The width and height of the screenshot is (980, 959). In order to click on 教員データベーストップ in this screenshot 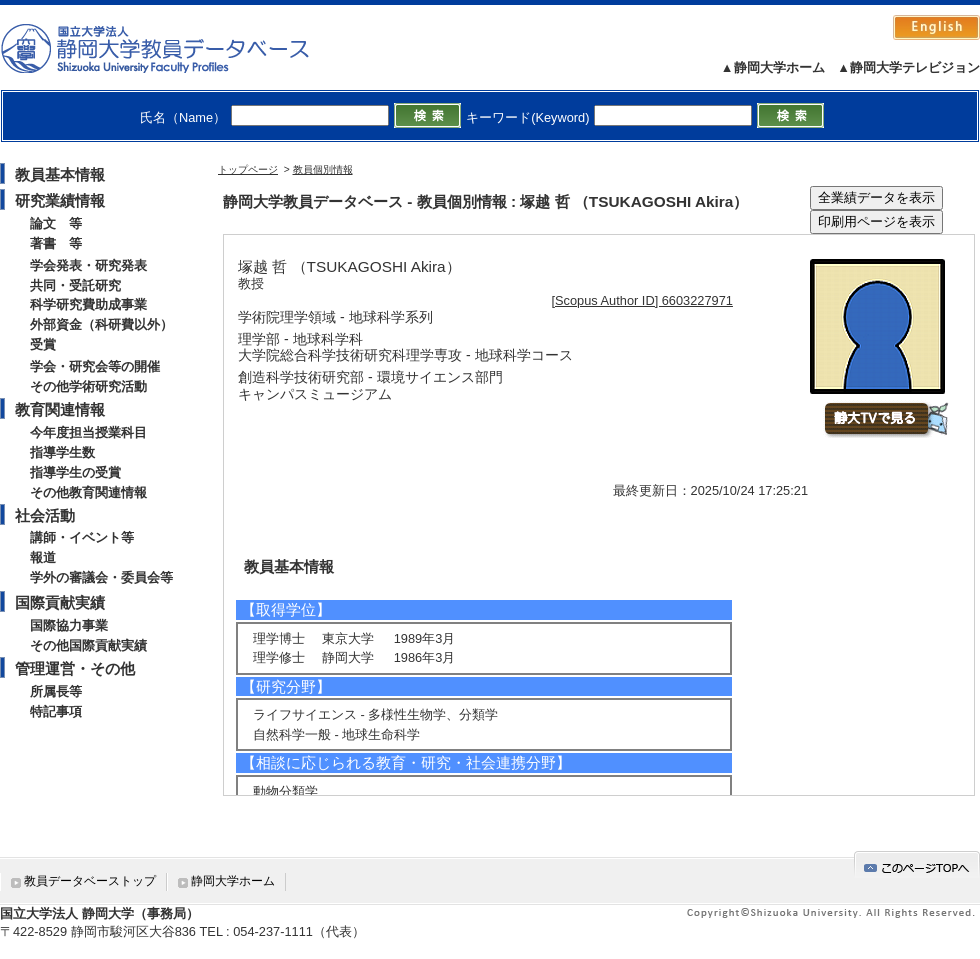, I will do `click(90, 881)`.